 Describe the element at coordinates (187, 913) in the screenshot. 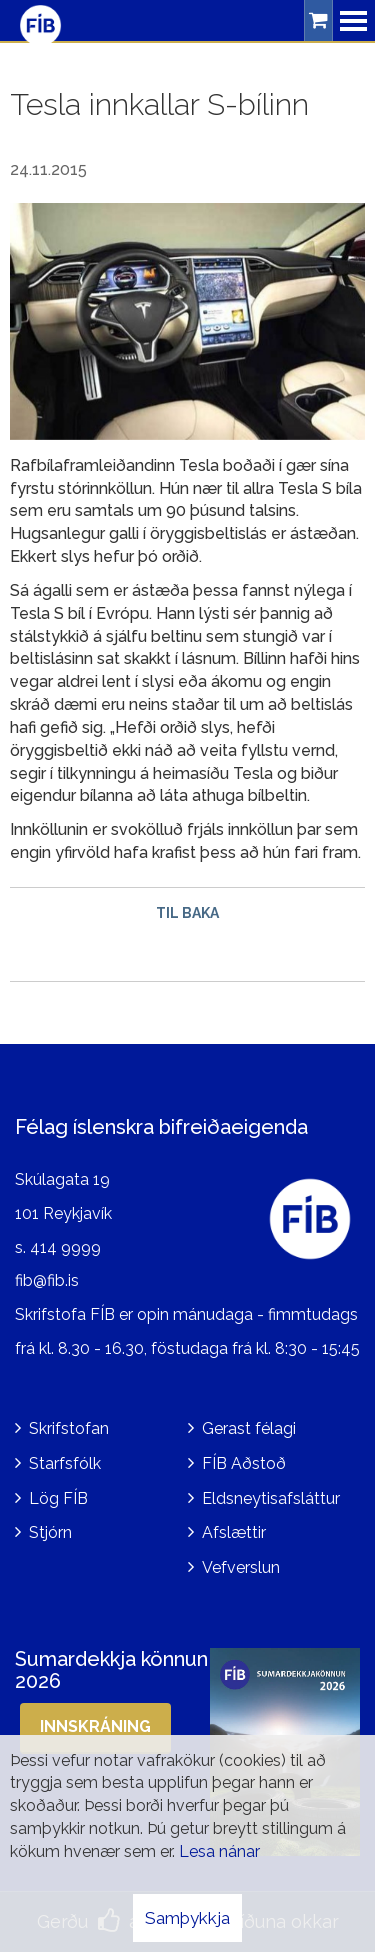

I see `Til baka` at that location.